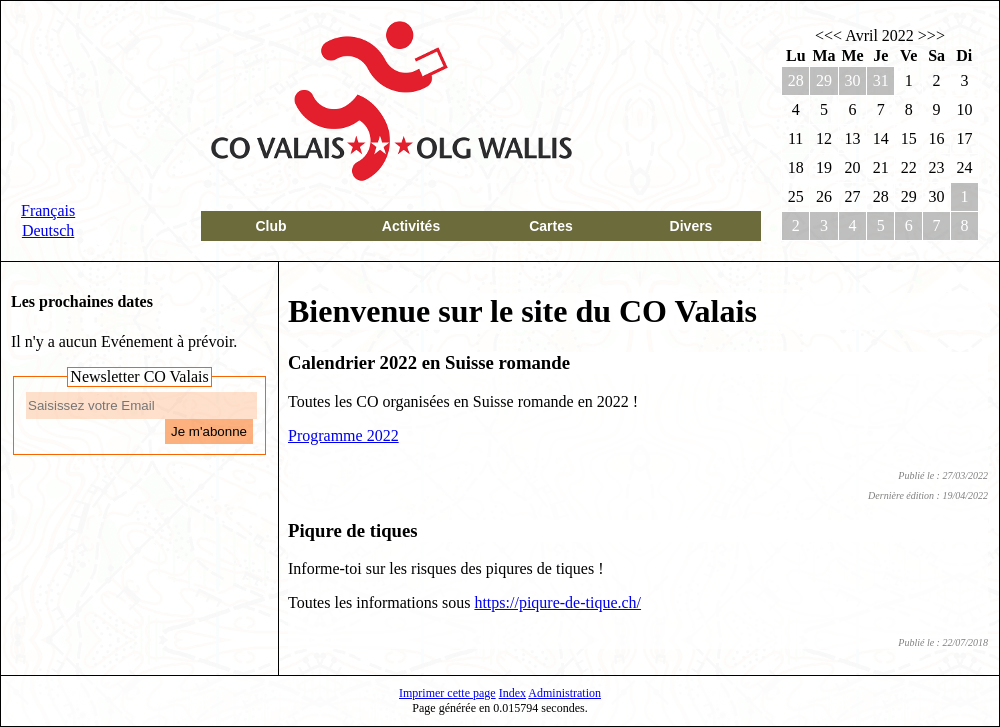 The height and width of the screenshot is (727, 1000). I want to click on Cartes, so click(551, 226).